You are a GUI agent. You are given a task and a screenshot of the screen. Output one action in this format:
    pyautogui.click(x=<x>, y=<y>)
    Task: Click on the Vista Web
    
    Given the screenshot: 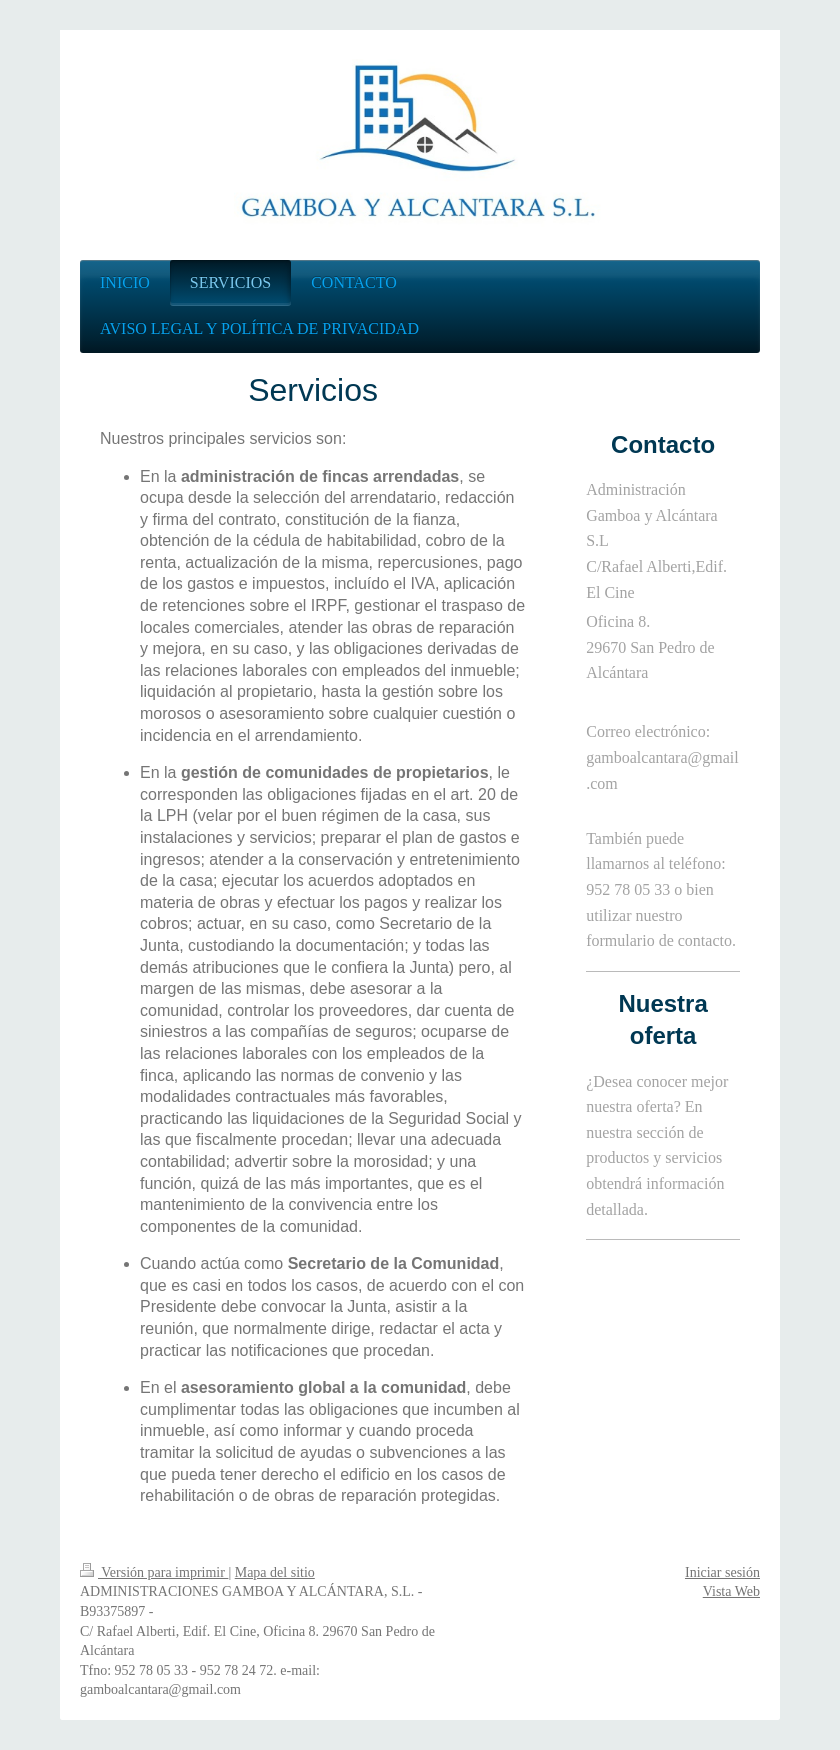 What is the action you would take?
    pyautogui.click(x=731, y=1591)
    